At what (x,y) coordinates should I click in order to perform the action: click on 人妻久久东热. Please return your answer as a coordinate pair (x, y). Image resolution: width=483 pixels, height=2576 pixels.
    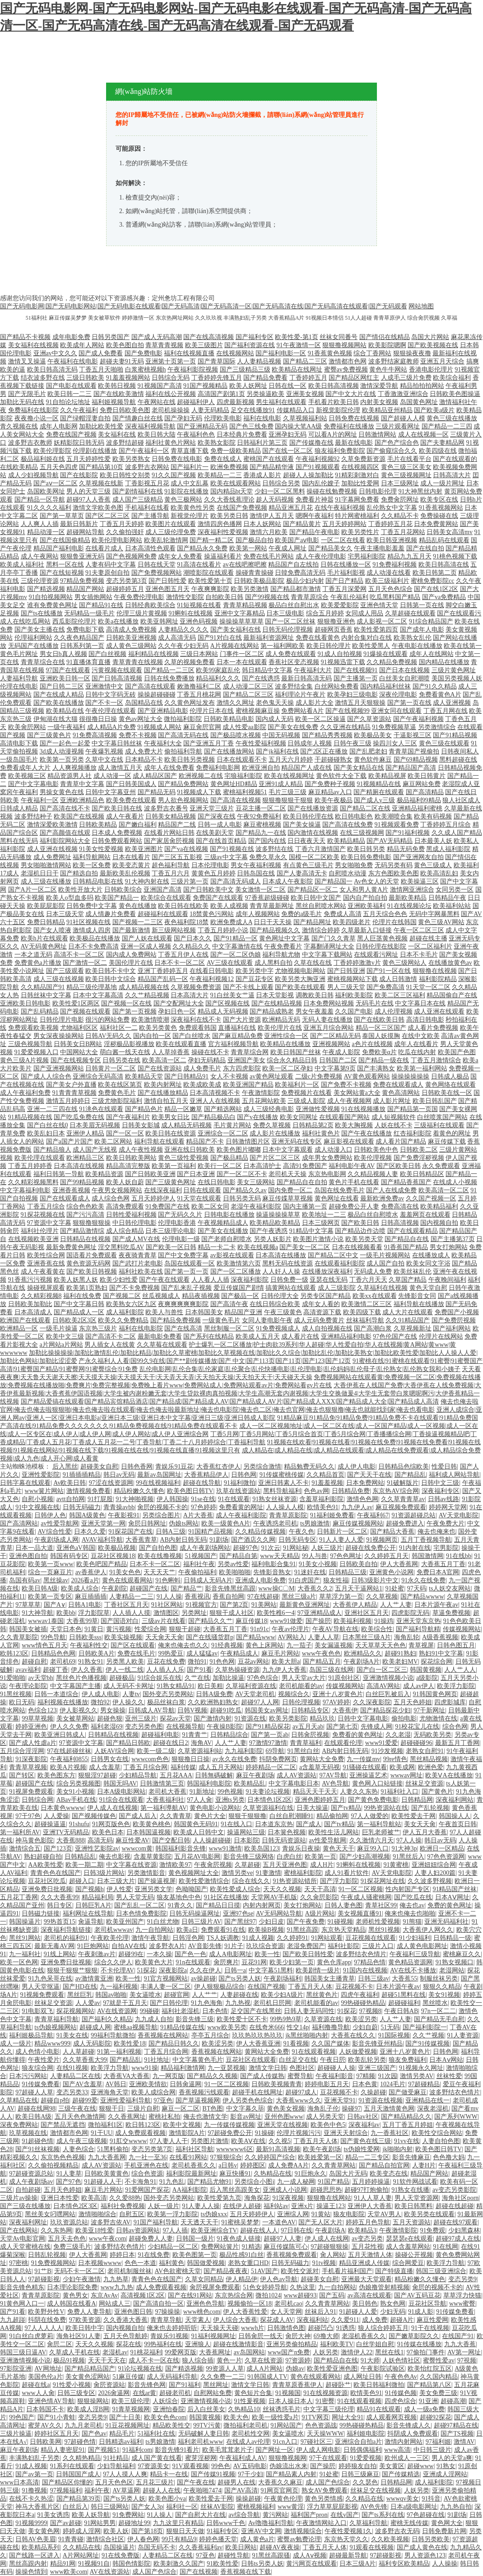
    Looking at the image, I should click on (359, 1791).